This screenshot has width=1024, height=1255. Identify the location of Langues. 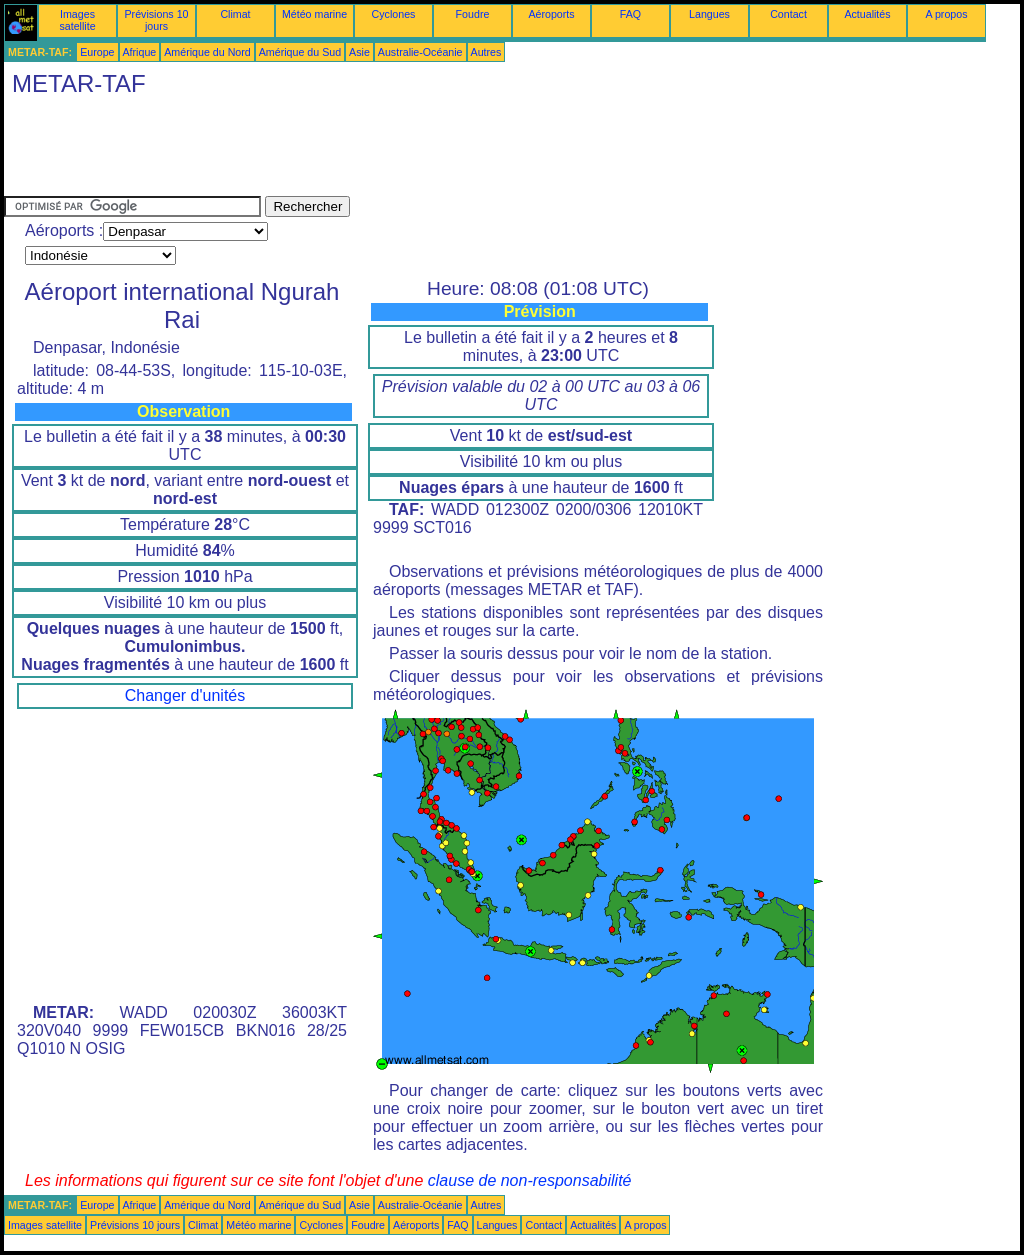
(709, 14).